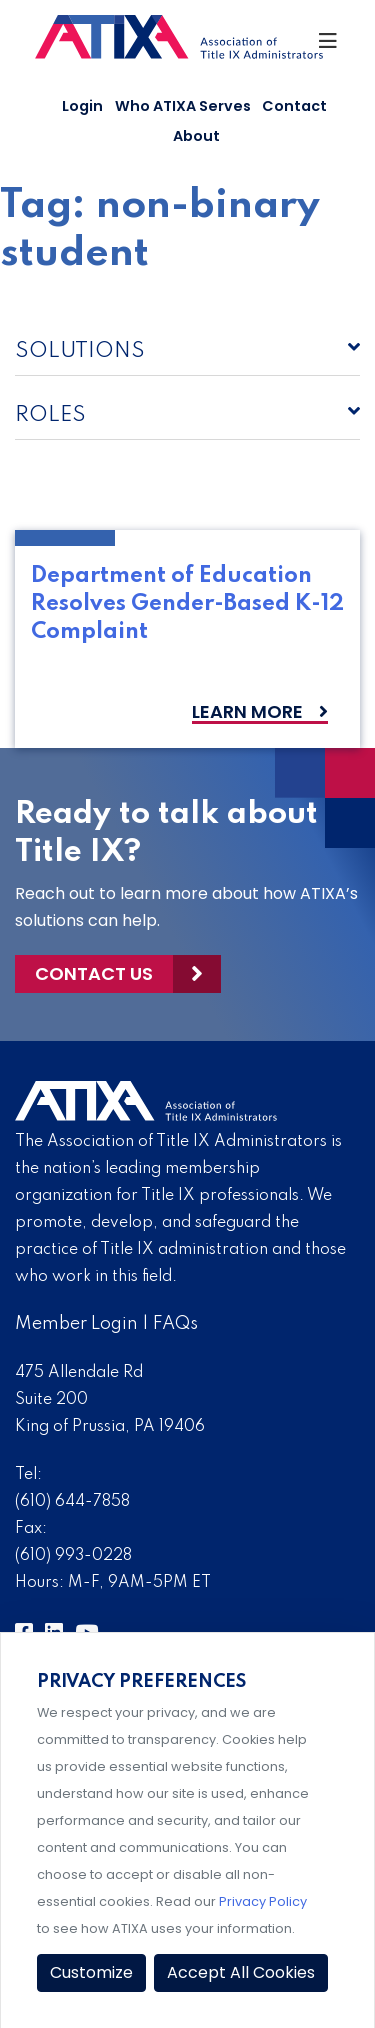 The height and width of the screenshot is (2028, 375). I want to click on Who ATIXA Serves, so click(183, 106).